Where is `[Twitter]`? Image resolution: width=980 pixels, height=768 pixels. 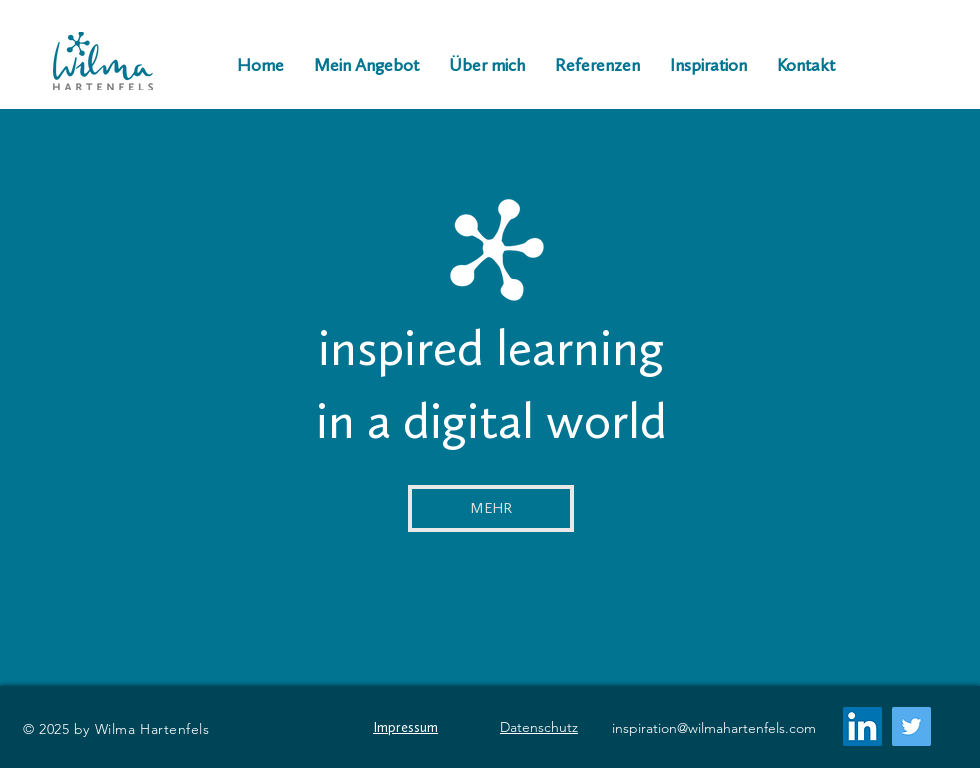 [Twitter] is located at coordinates (911, 726).